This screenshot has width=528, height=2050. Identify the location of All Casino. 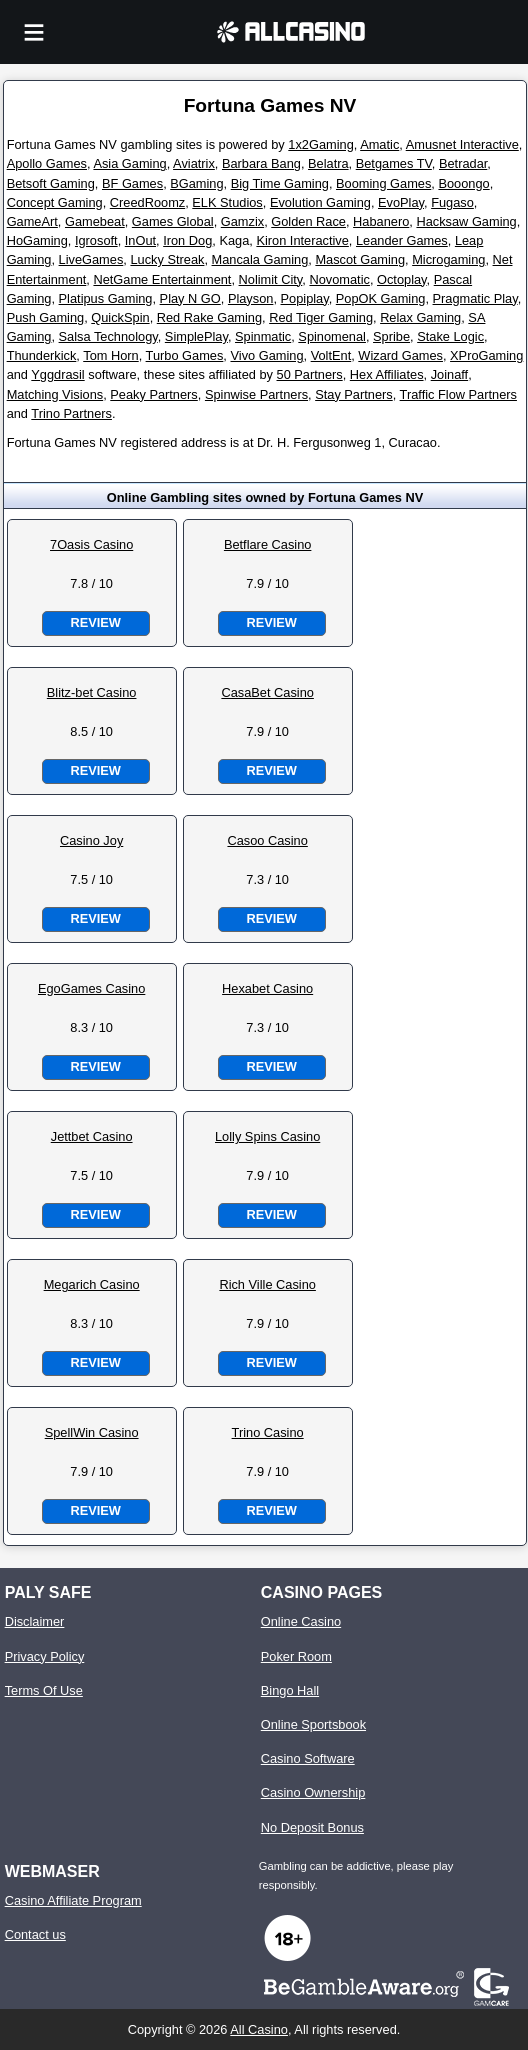
(259, 2029).